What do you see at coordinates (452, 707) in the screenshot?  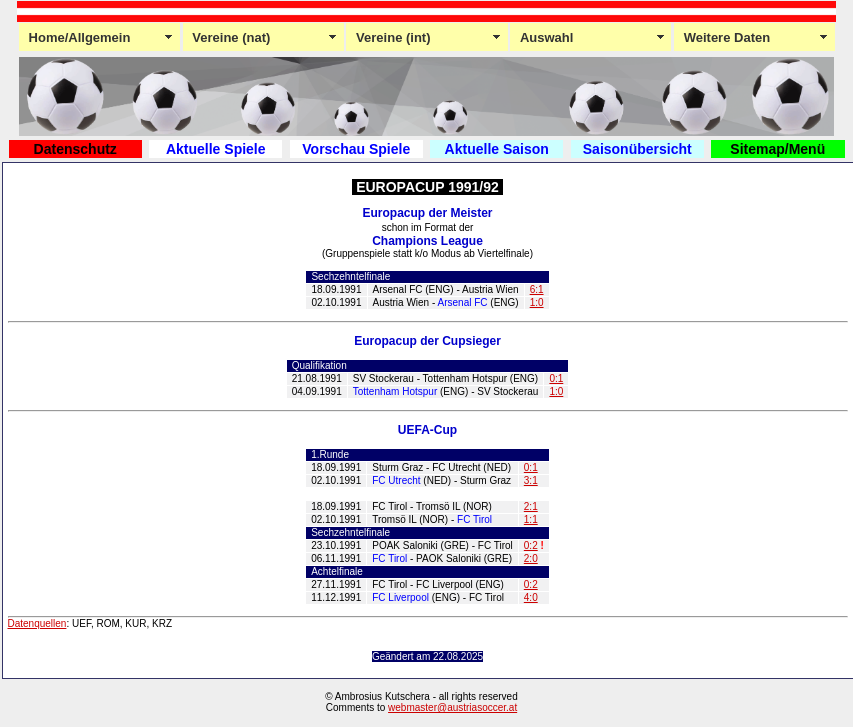 I see `webmaster@austriasoccer.at` at bounding box center [452, 707].